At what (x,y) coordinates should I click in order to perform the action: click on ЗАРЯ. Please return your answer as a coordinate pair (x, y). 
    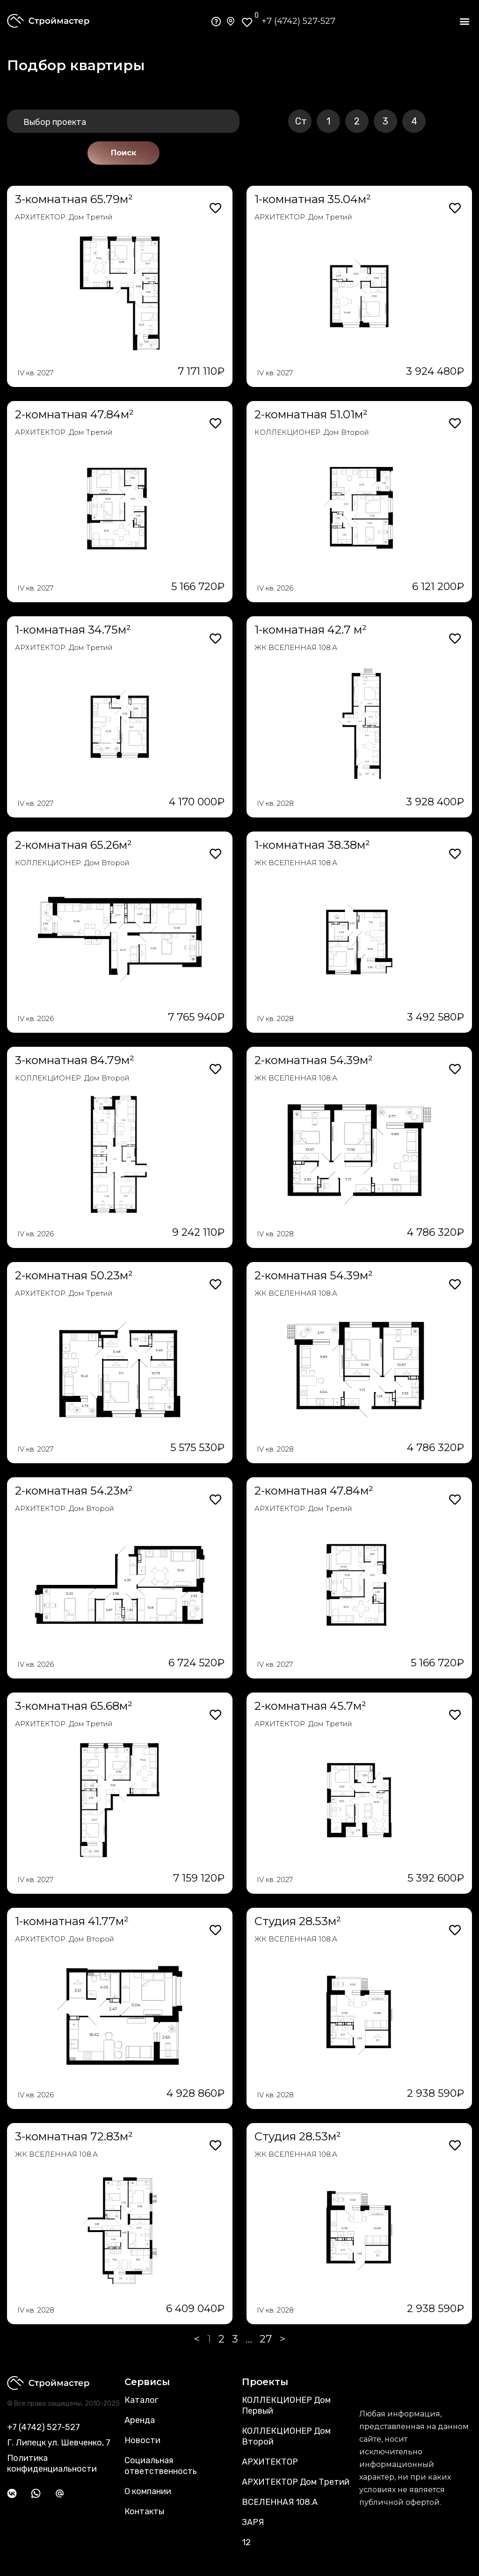
    Looking at the image, I should click on (253, 2522).